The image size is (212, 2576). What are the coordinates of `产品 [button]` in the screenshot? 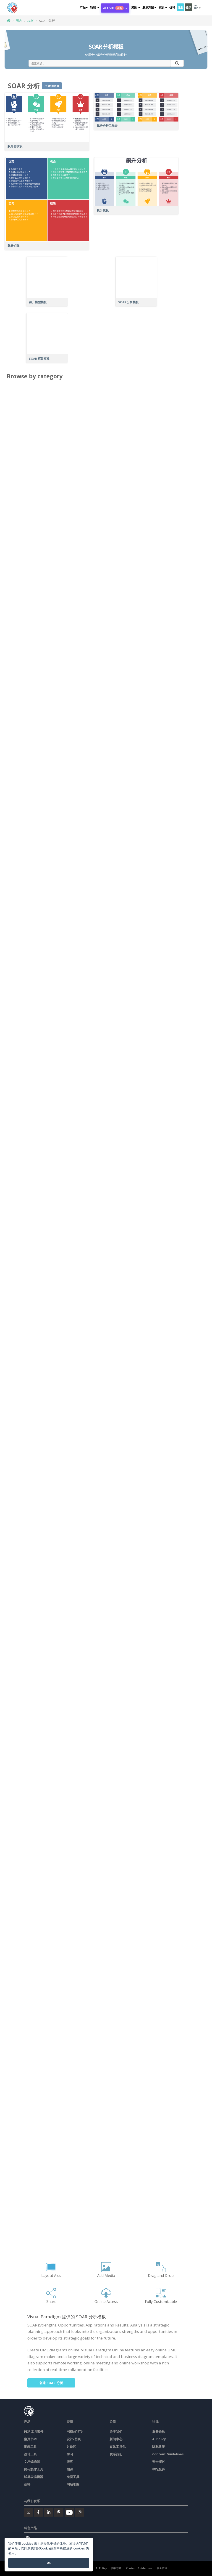 It's located at (84, 7).